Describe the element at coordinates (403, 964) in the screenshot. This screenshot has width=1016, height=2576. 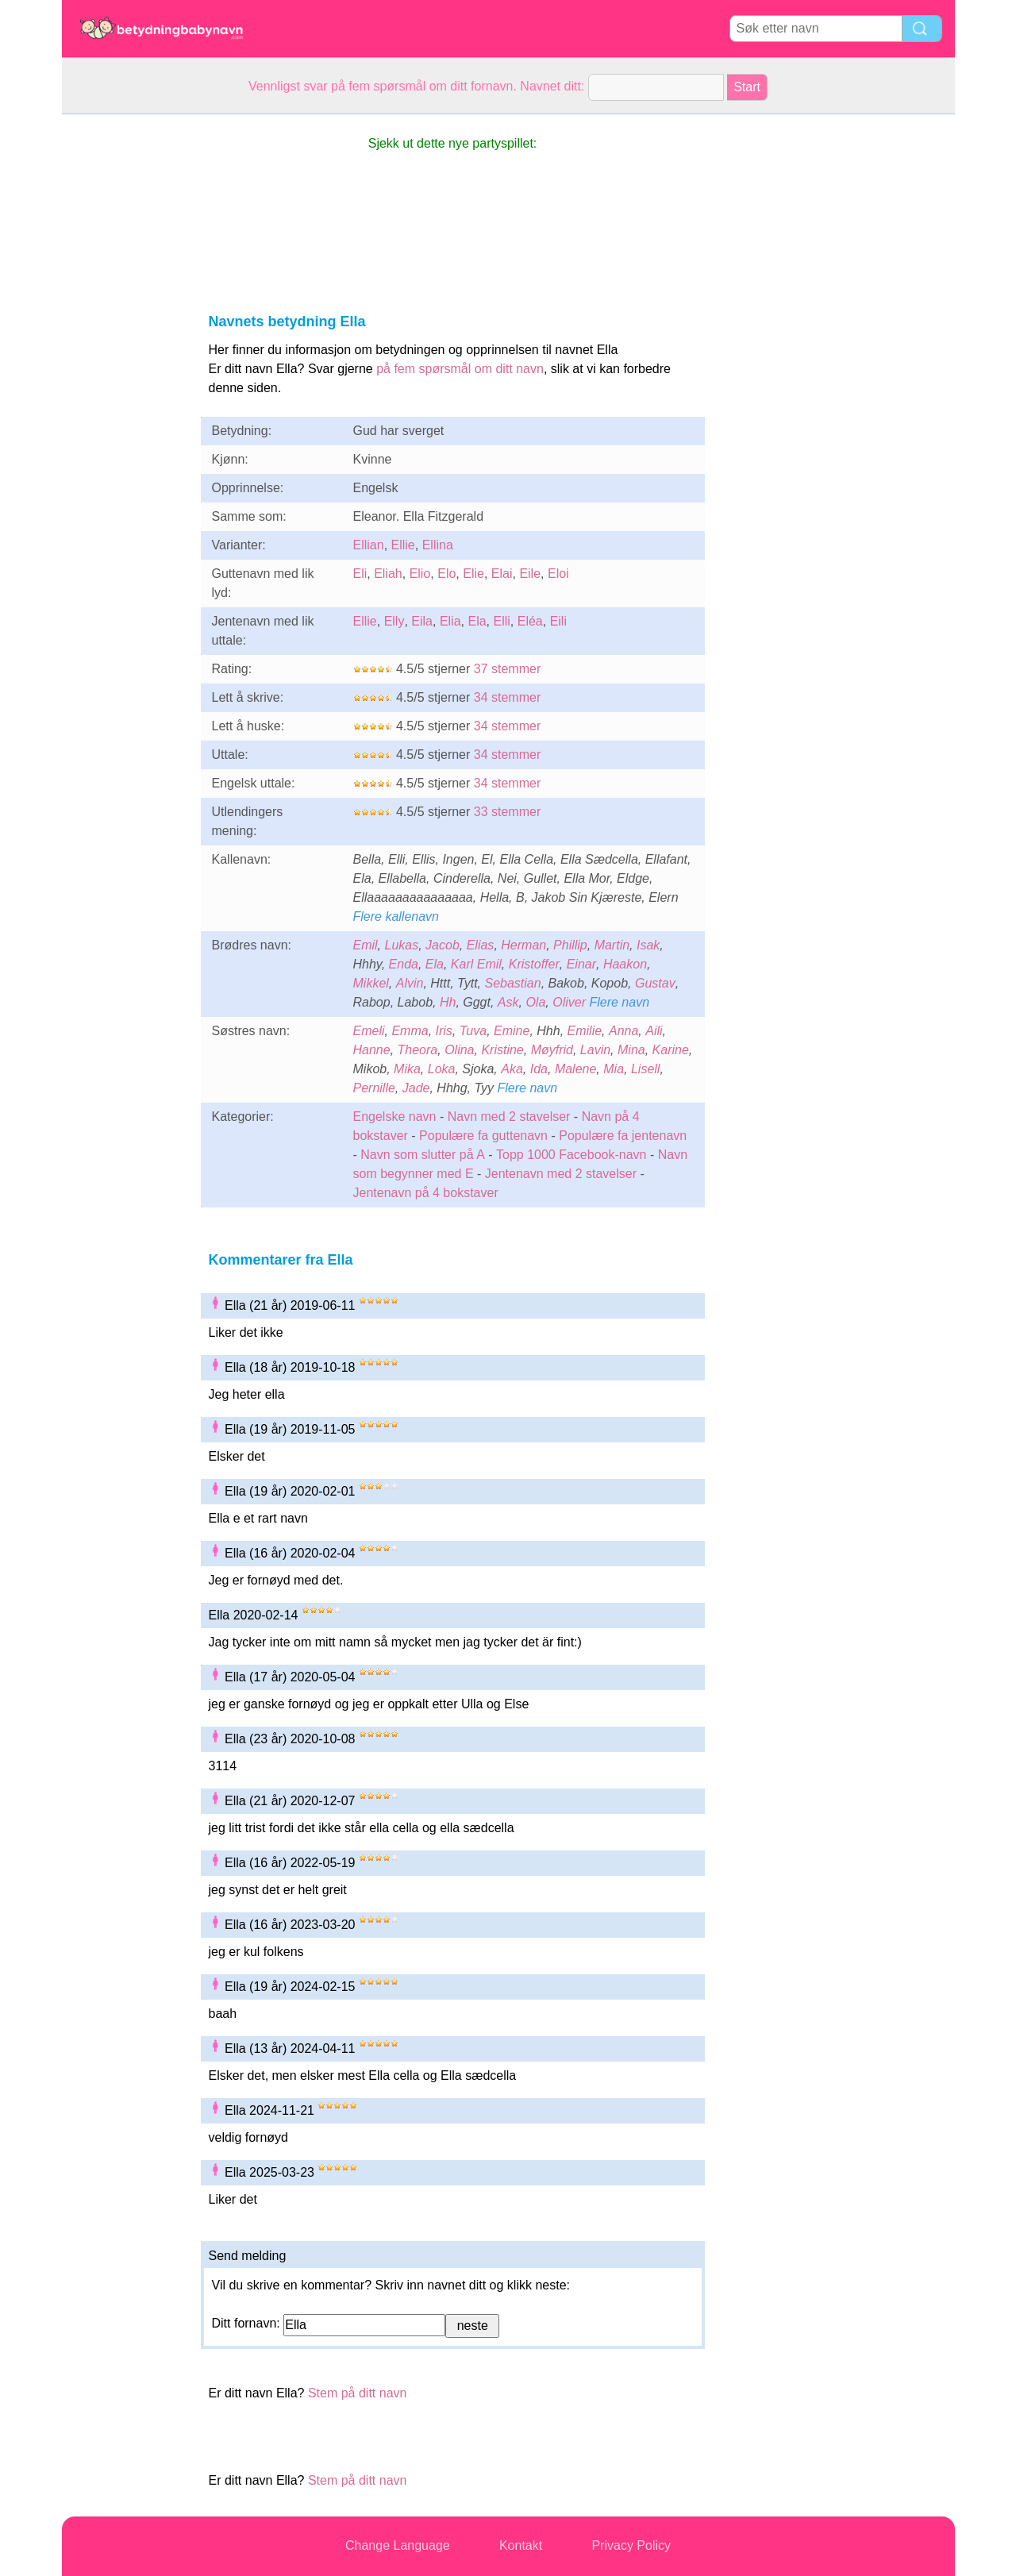
I see `Enda` at that location.